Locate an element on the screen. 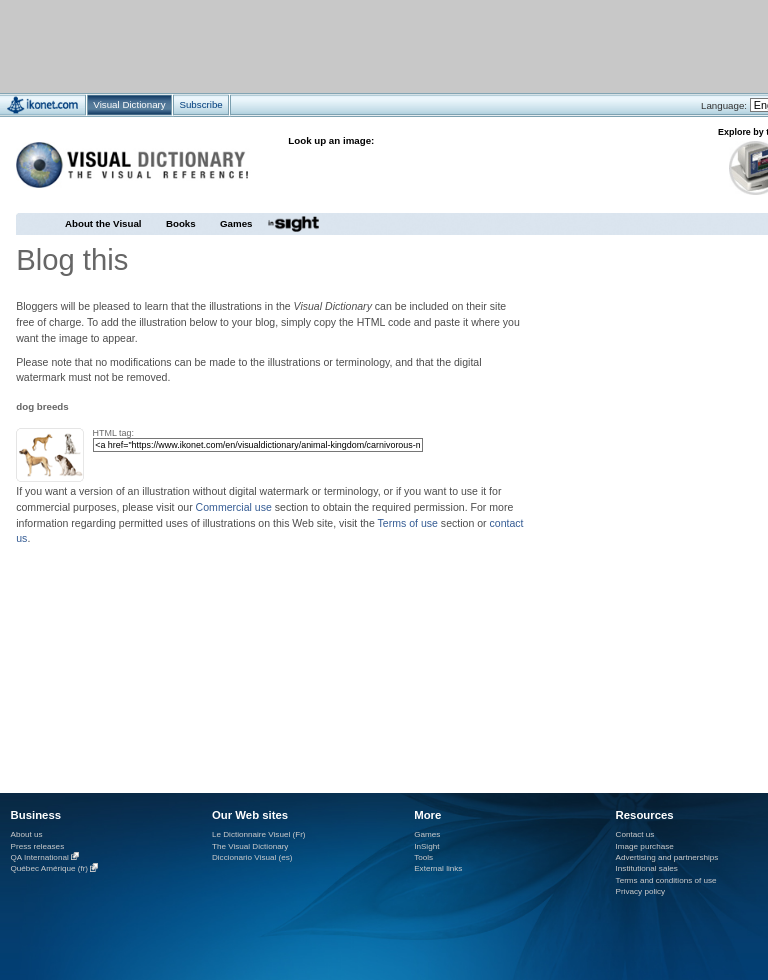 This screenshot has width=768, height=980. Privacy policy is located at coordinates (641, 891).